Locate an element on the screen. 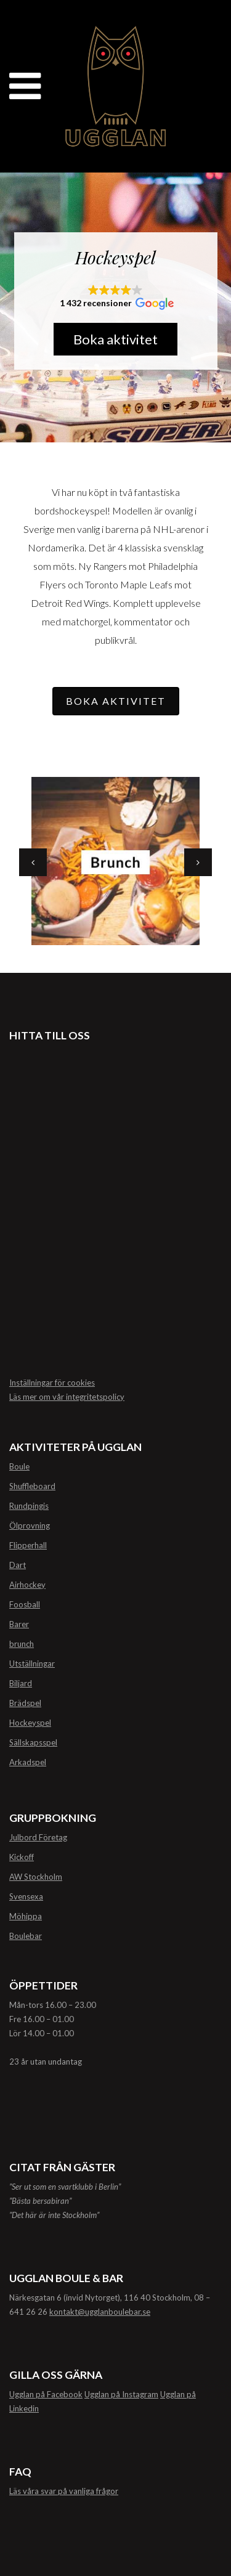 The image size is (231, 2576). Barer is located at coordinates (19, 1624).